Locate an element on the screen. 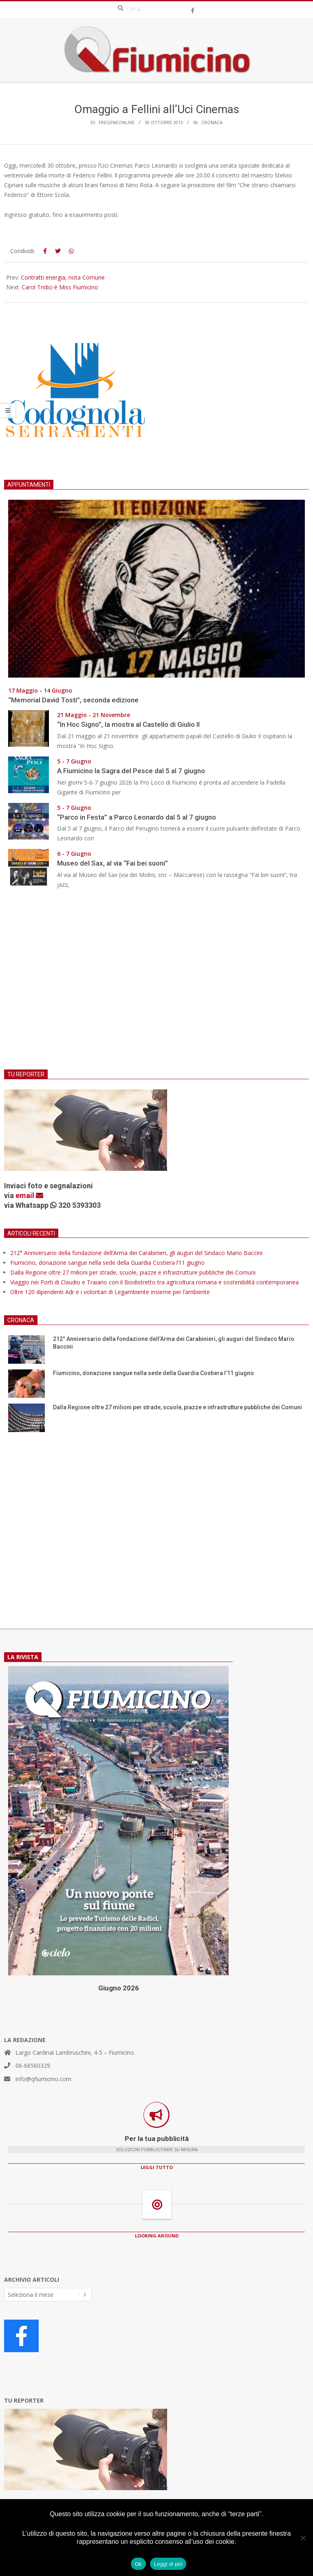 The image size is (313, 2576). “In Hoc Signo”, la mostra al Castello di Giulio II is located at coordinates (128, 724).